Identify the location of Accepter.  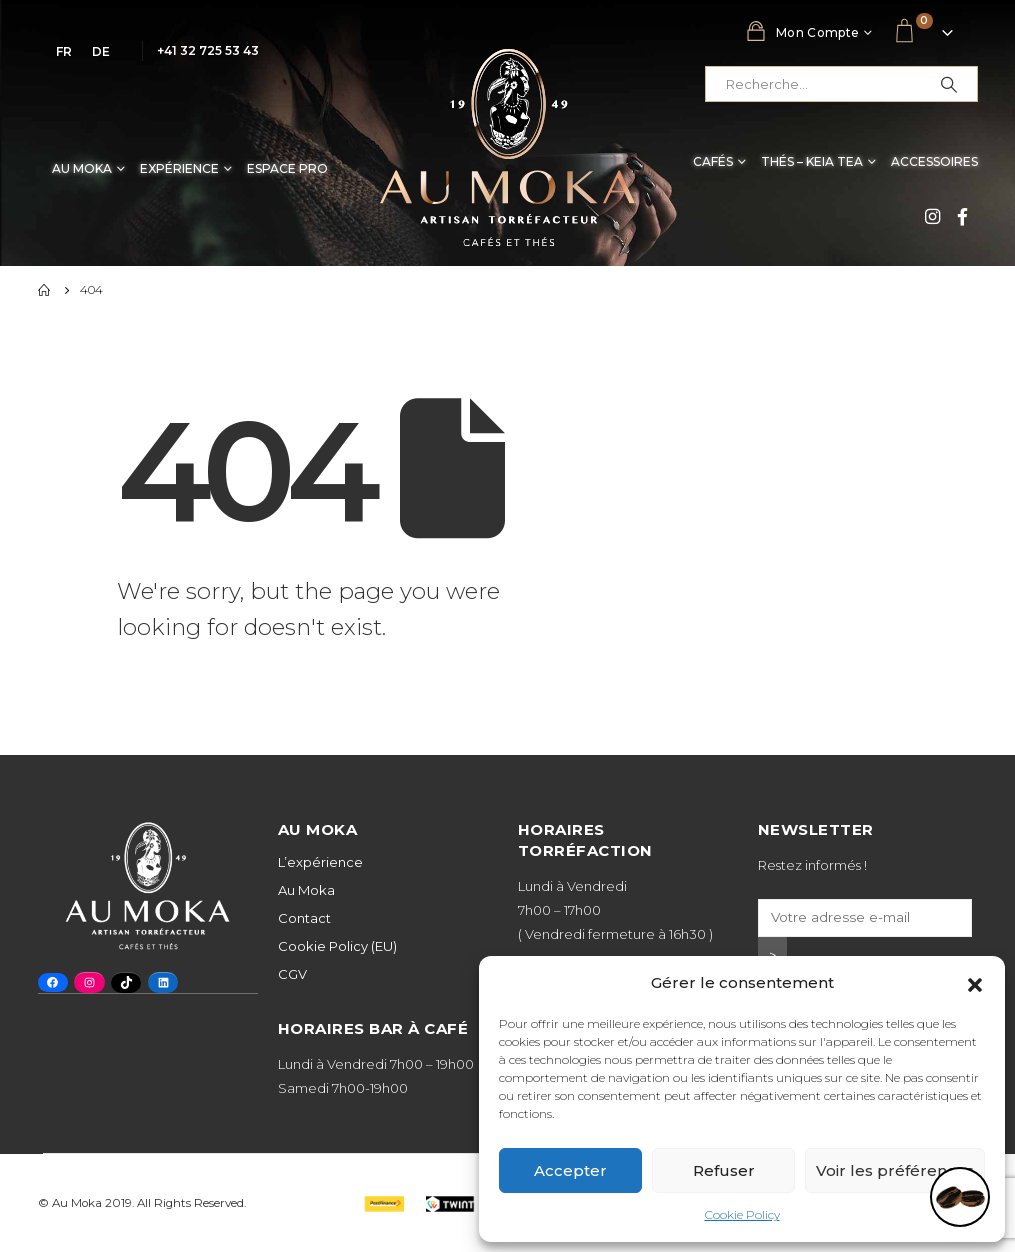
(570, 1170).